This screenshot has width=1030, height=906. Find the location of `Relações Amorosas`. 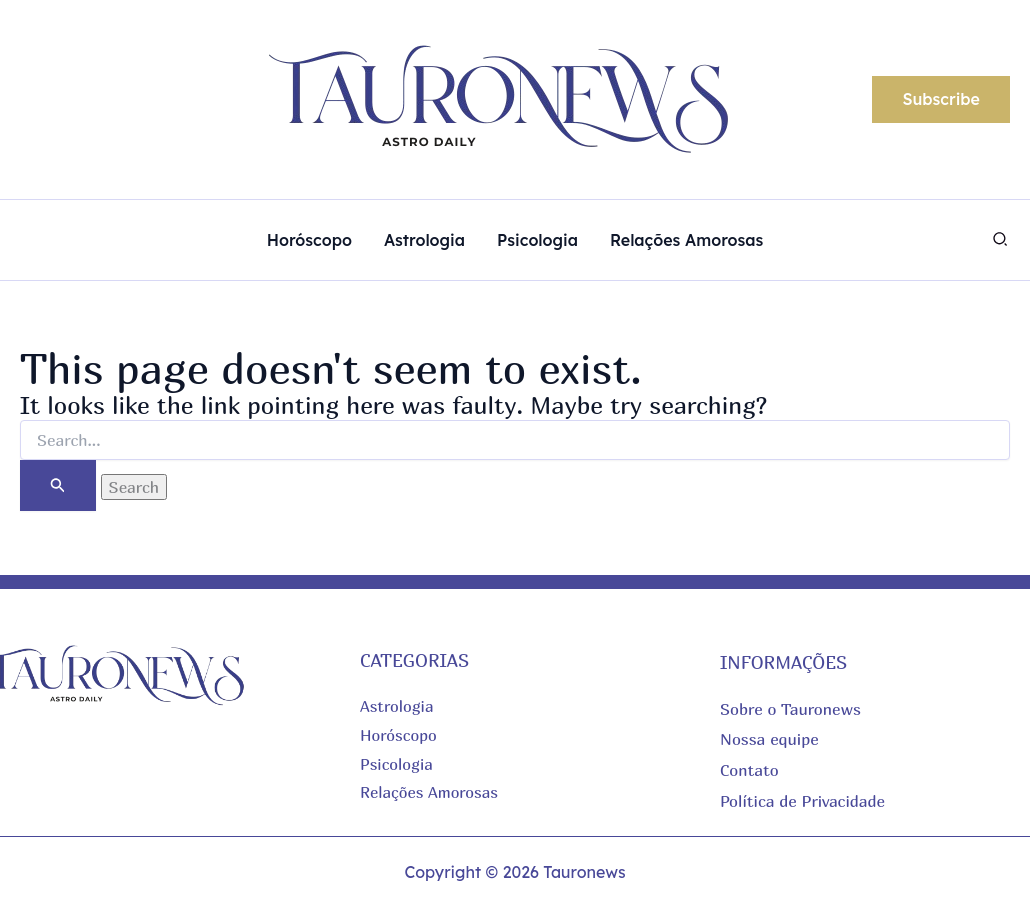

Relações Amorosas is located at coordinates (430, 792).